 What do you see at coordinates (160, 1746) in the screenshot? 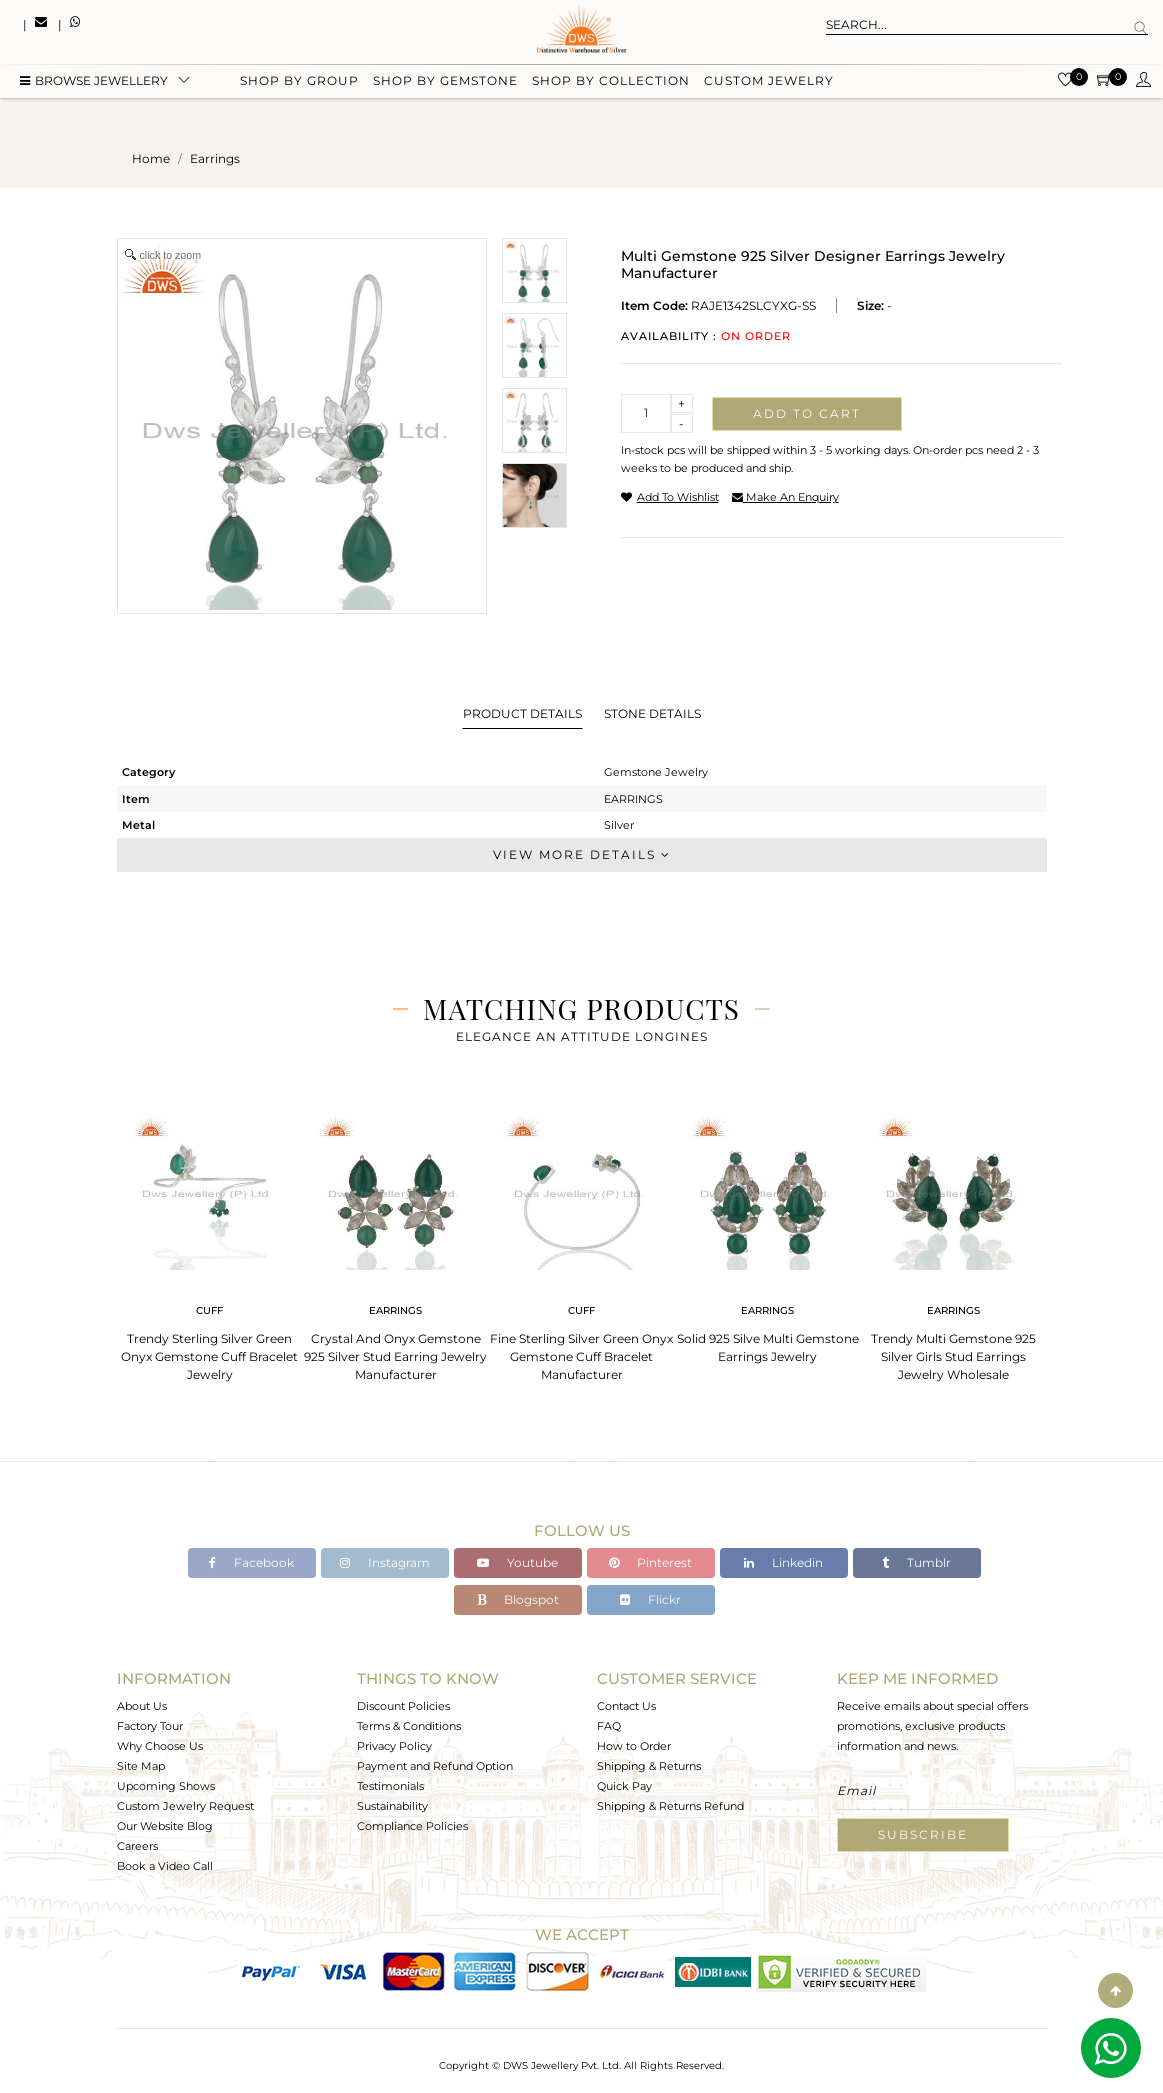
I see `Why Choose Us` at bounding box center [160, 1746].